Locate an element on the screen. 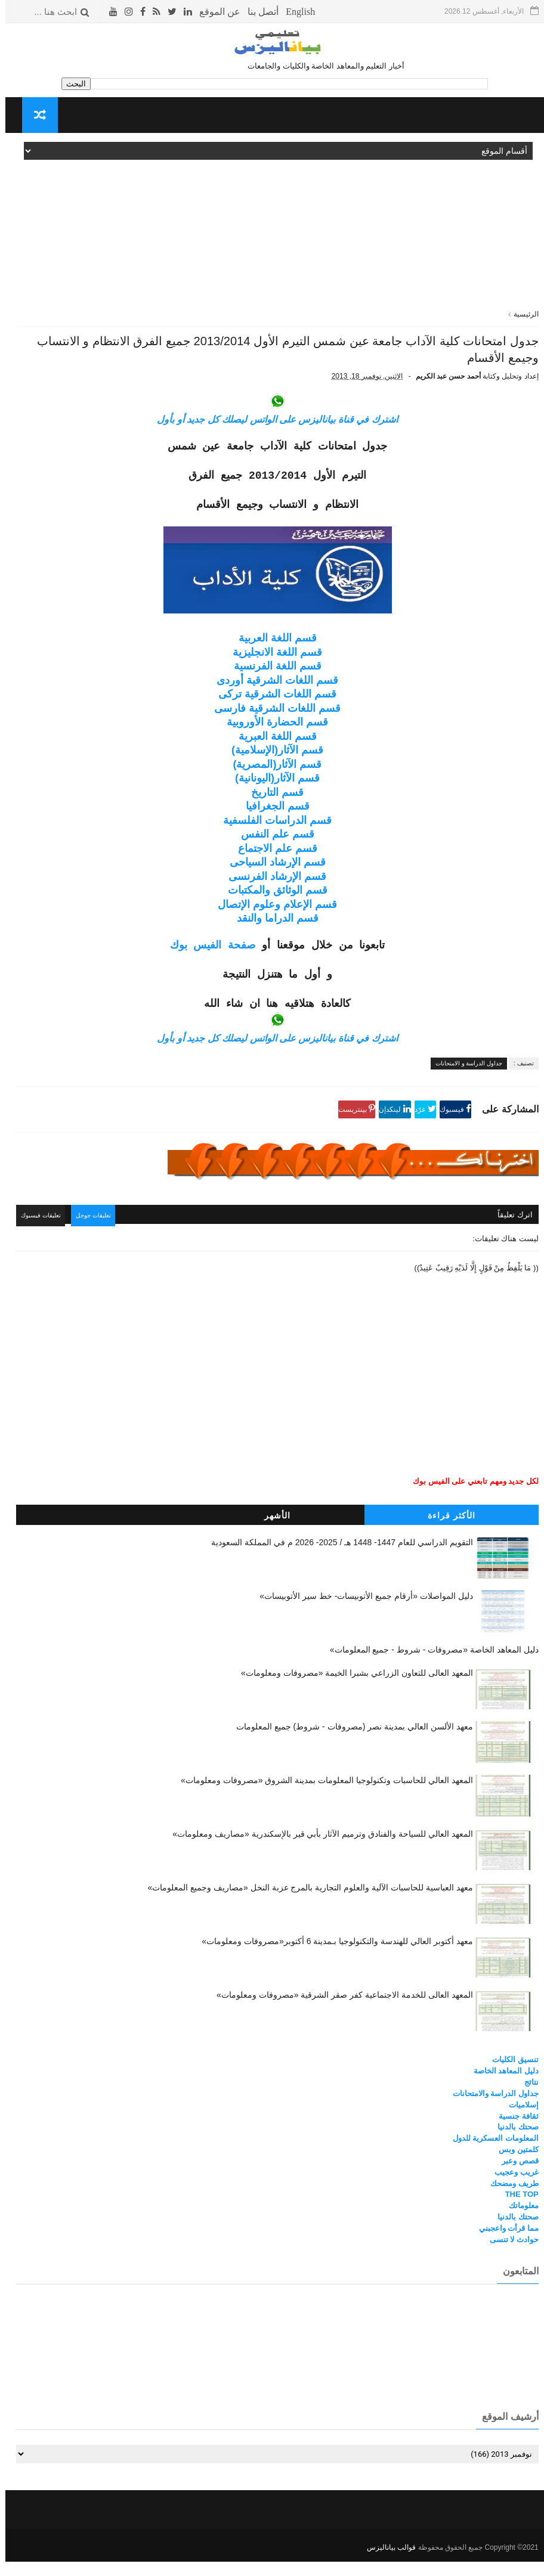  دليل المواصلات «أرقام جميع الأتوبيسات- خط سير الأتوبيسات» is located at coordinates (360, 1613).